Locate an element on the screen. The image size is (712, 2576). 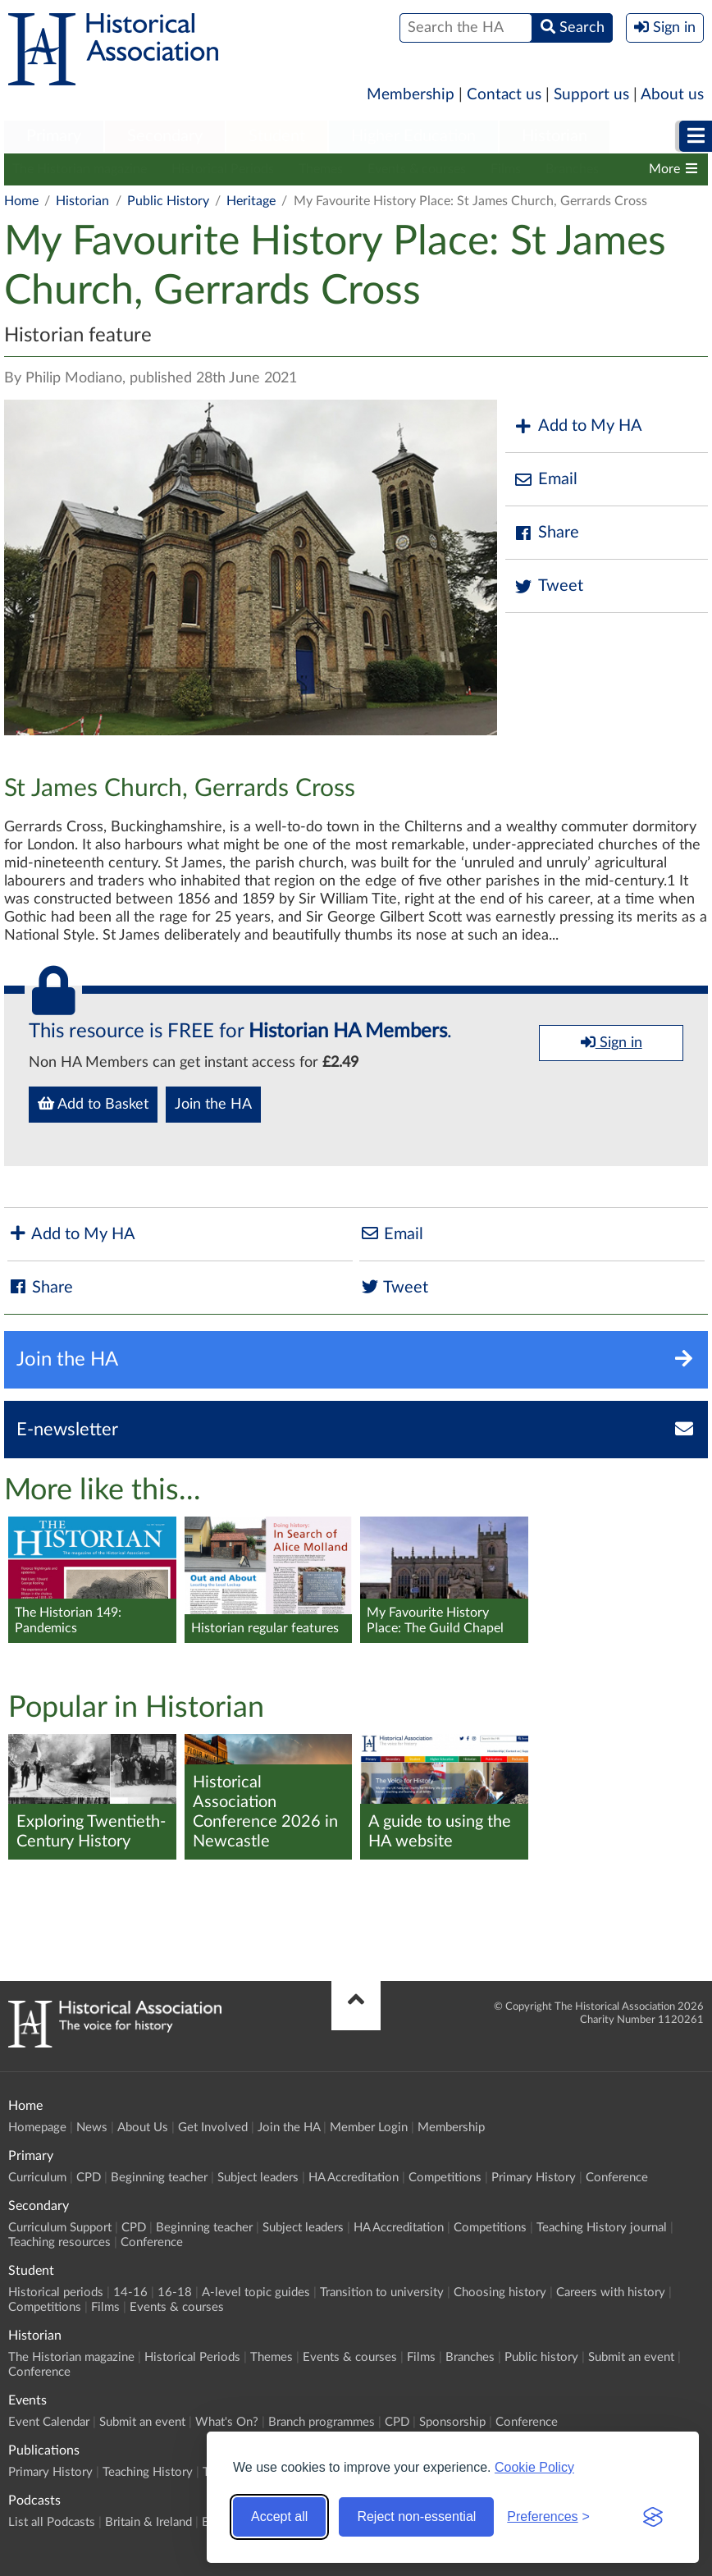
Email is located at coordinates (545, 479).